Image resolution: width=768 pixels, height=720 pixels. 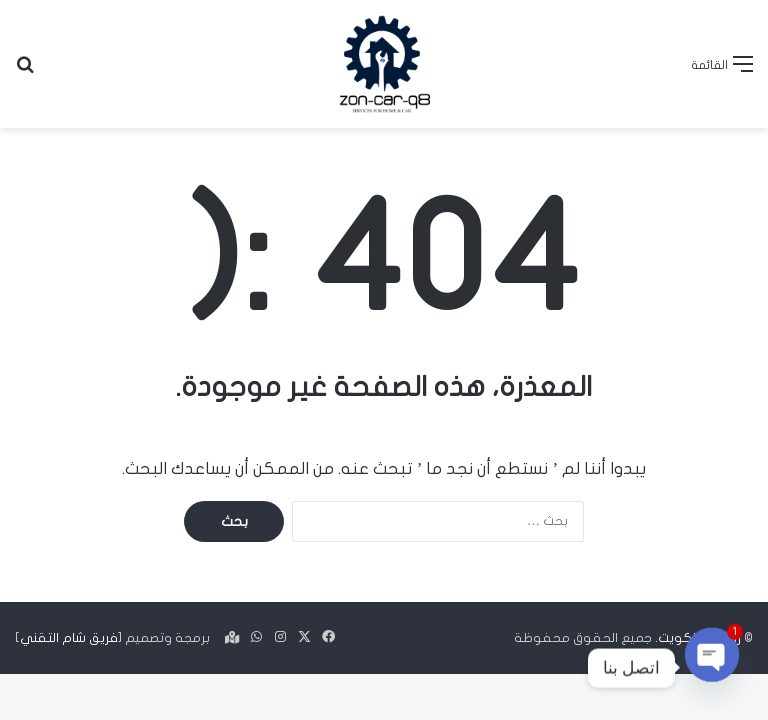 I want to click on فريق شام التقني, so click(x=69, y=638).